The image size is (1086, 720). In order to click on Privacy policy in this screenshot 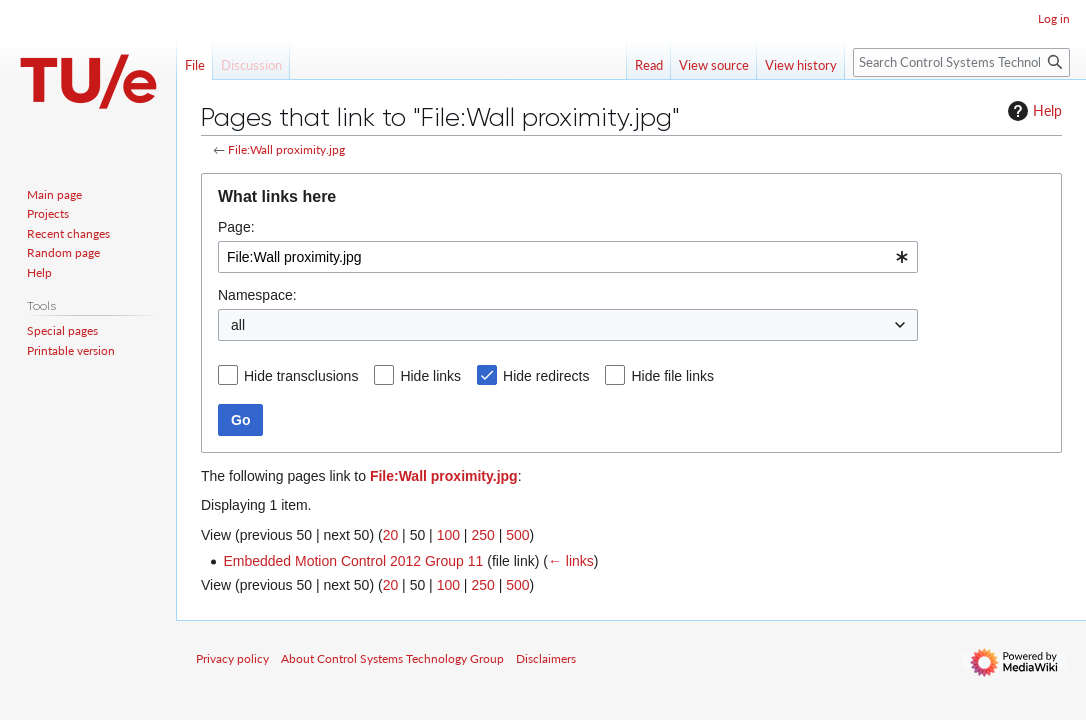, I will do `click(232, 658)`.